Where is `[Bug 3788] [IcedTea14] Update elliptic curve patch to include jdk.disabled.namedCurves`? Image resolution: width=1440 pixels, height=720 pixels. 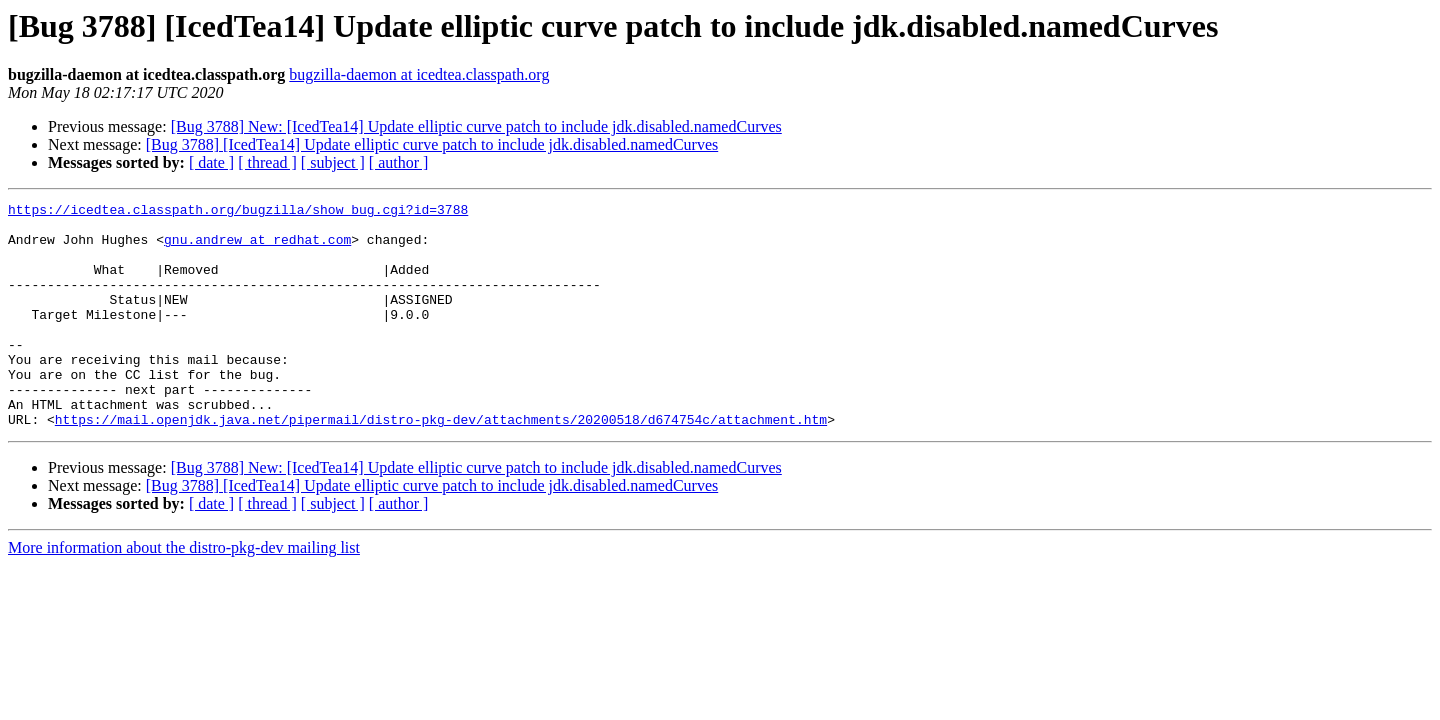 [Bug 3788] [IcedTea14] Update elliptic curve patch to include jdk.disabled.namedCurves is located at coordinates (432, 144).